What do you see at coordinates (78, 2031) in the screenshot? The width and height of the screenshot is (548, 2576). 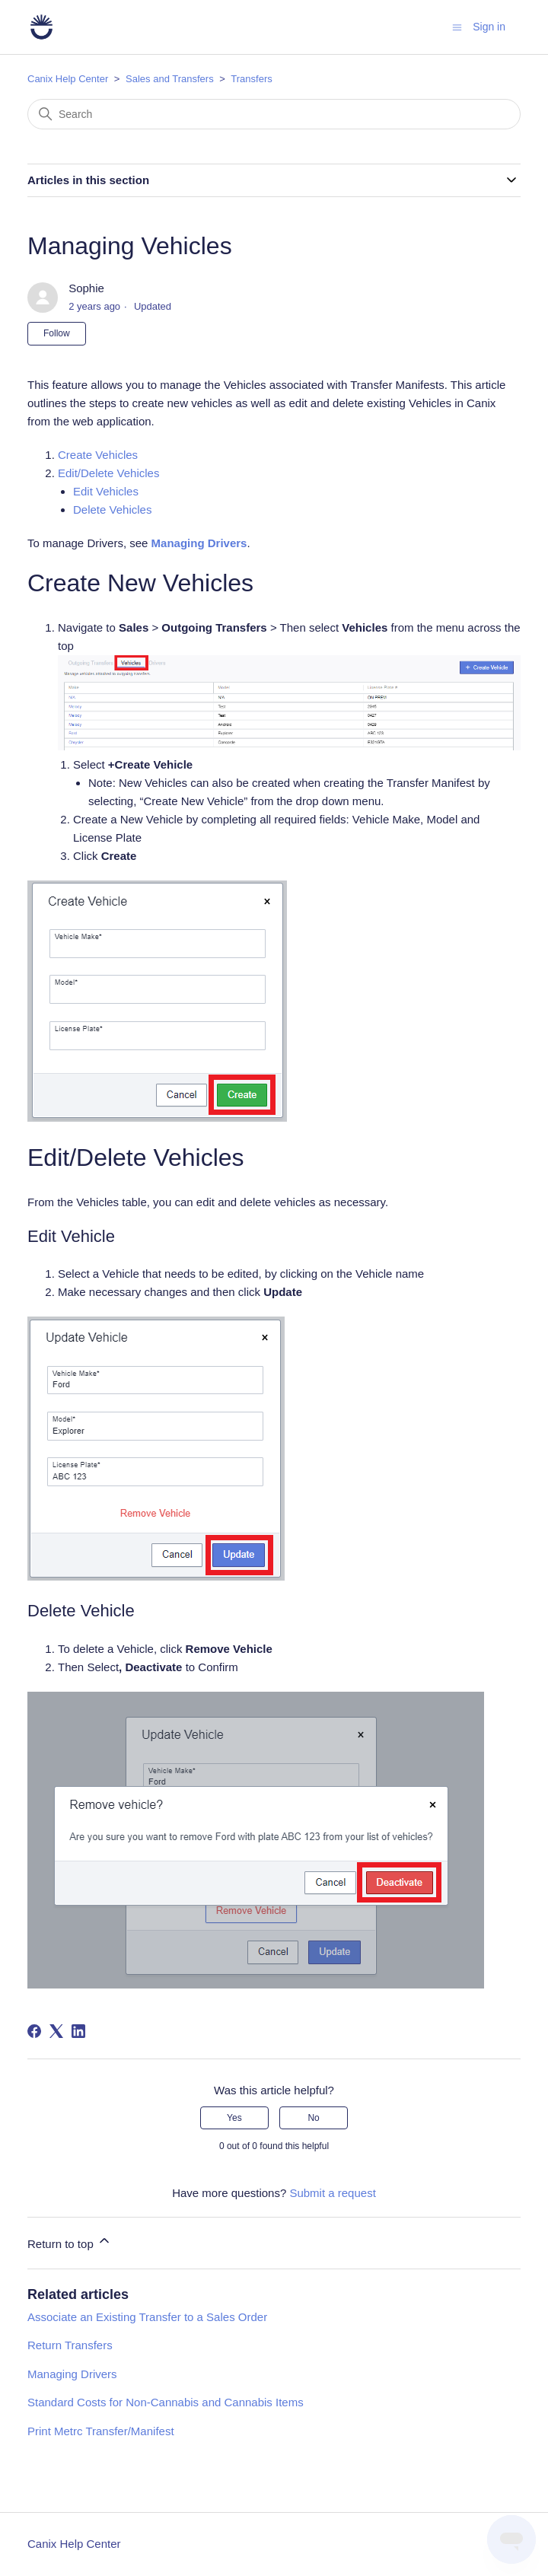 I see `[LinkedIn]` at bounding box center [78, 2031].